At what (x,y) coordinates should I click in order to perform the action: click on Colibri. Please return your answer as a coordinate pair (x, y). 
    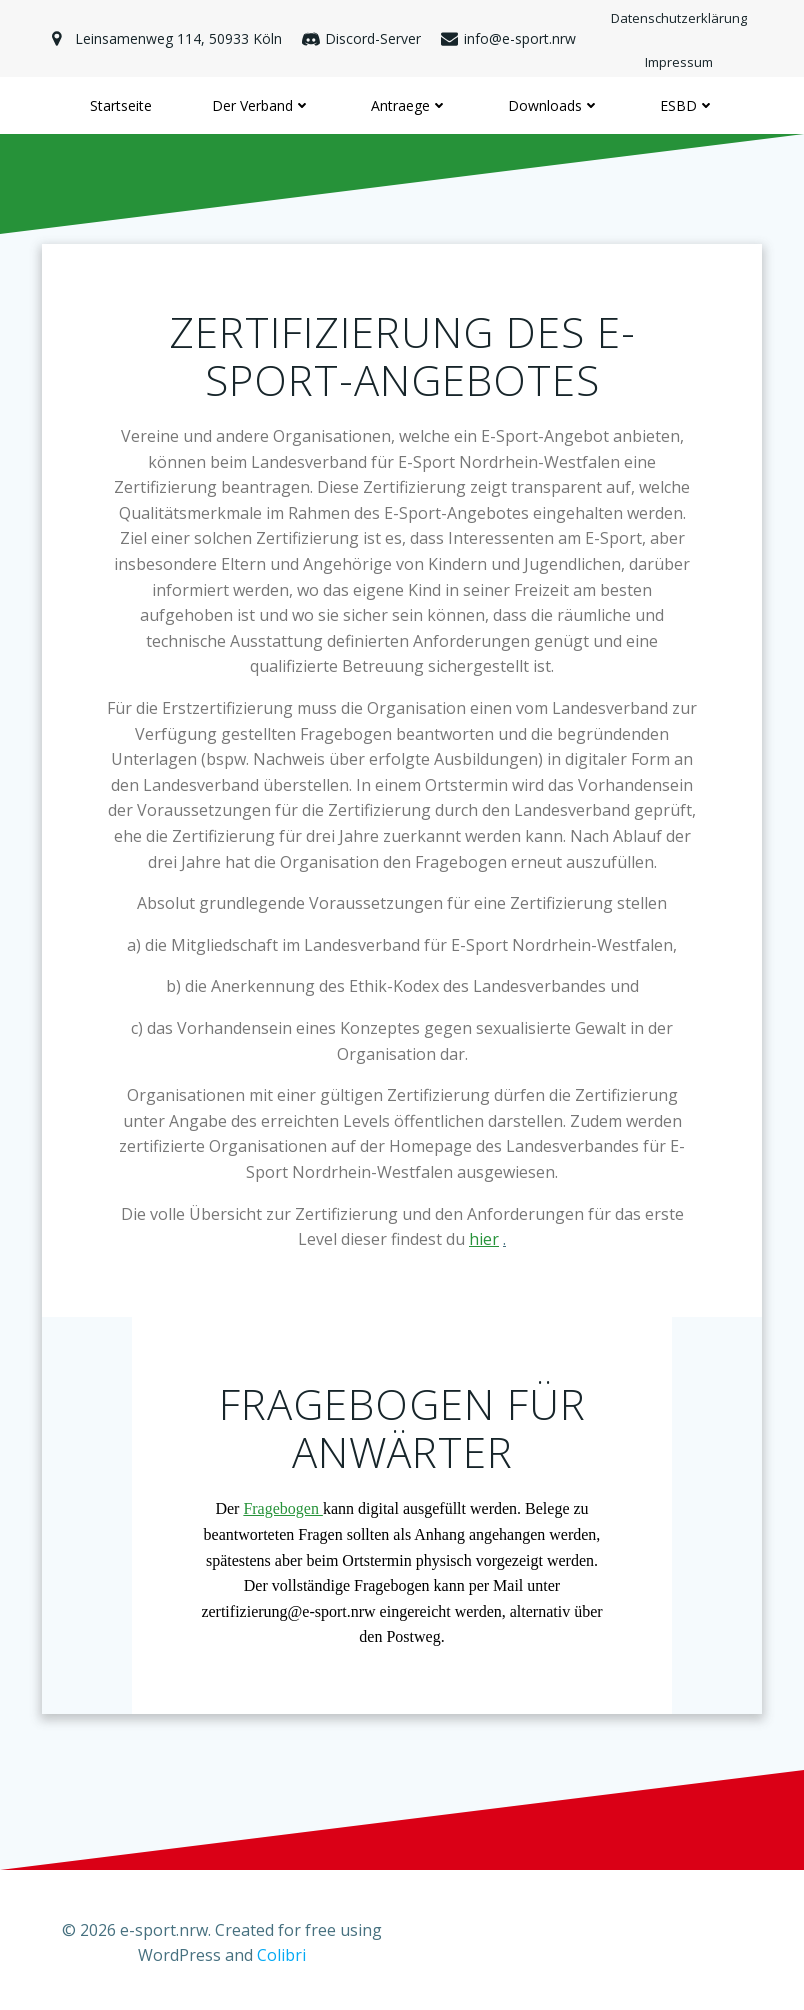
    Looking at the image, I should click on (281, 1956).